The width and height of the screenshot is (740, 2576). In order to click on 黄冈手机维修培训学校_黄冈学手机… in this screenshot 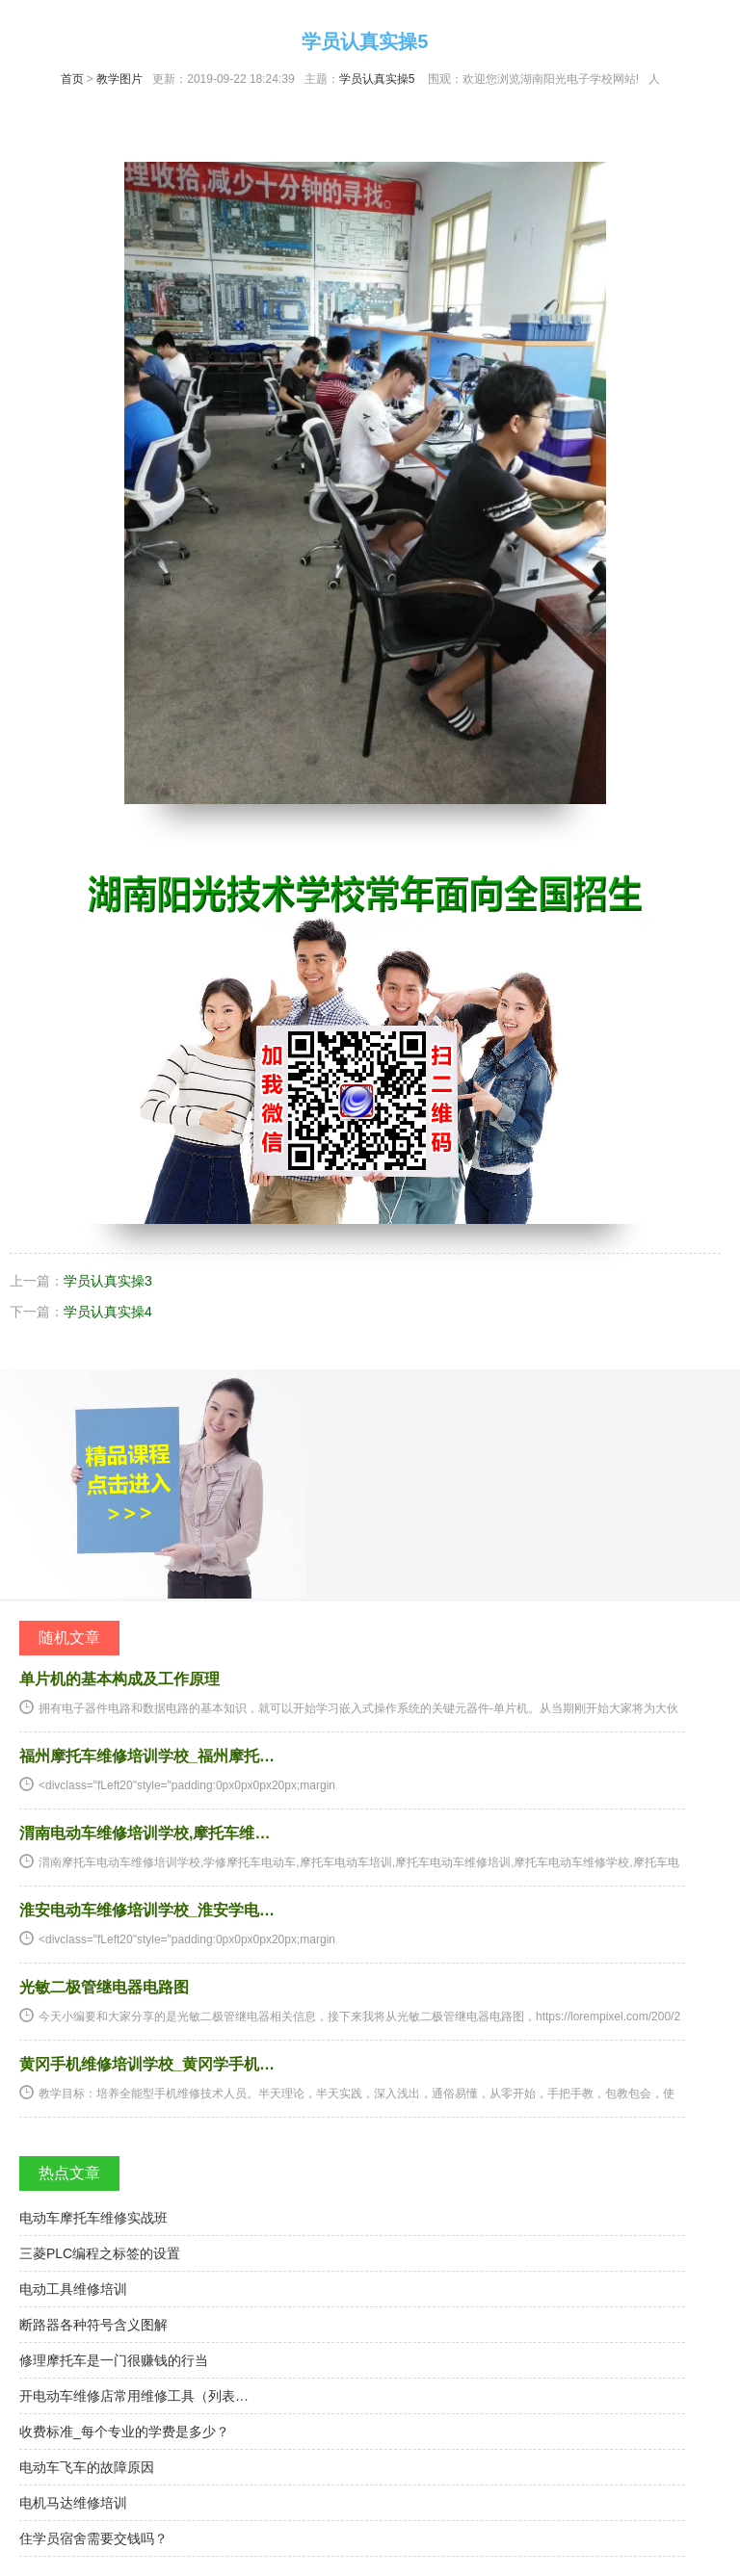, I will do `click(147, 2064)`.